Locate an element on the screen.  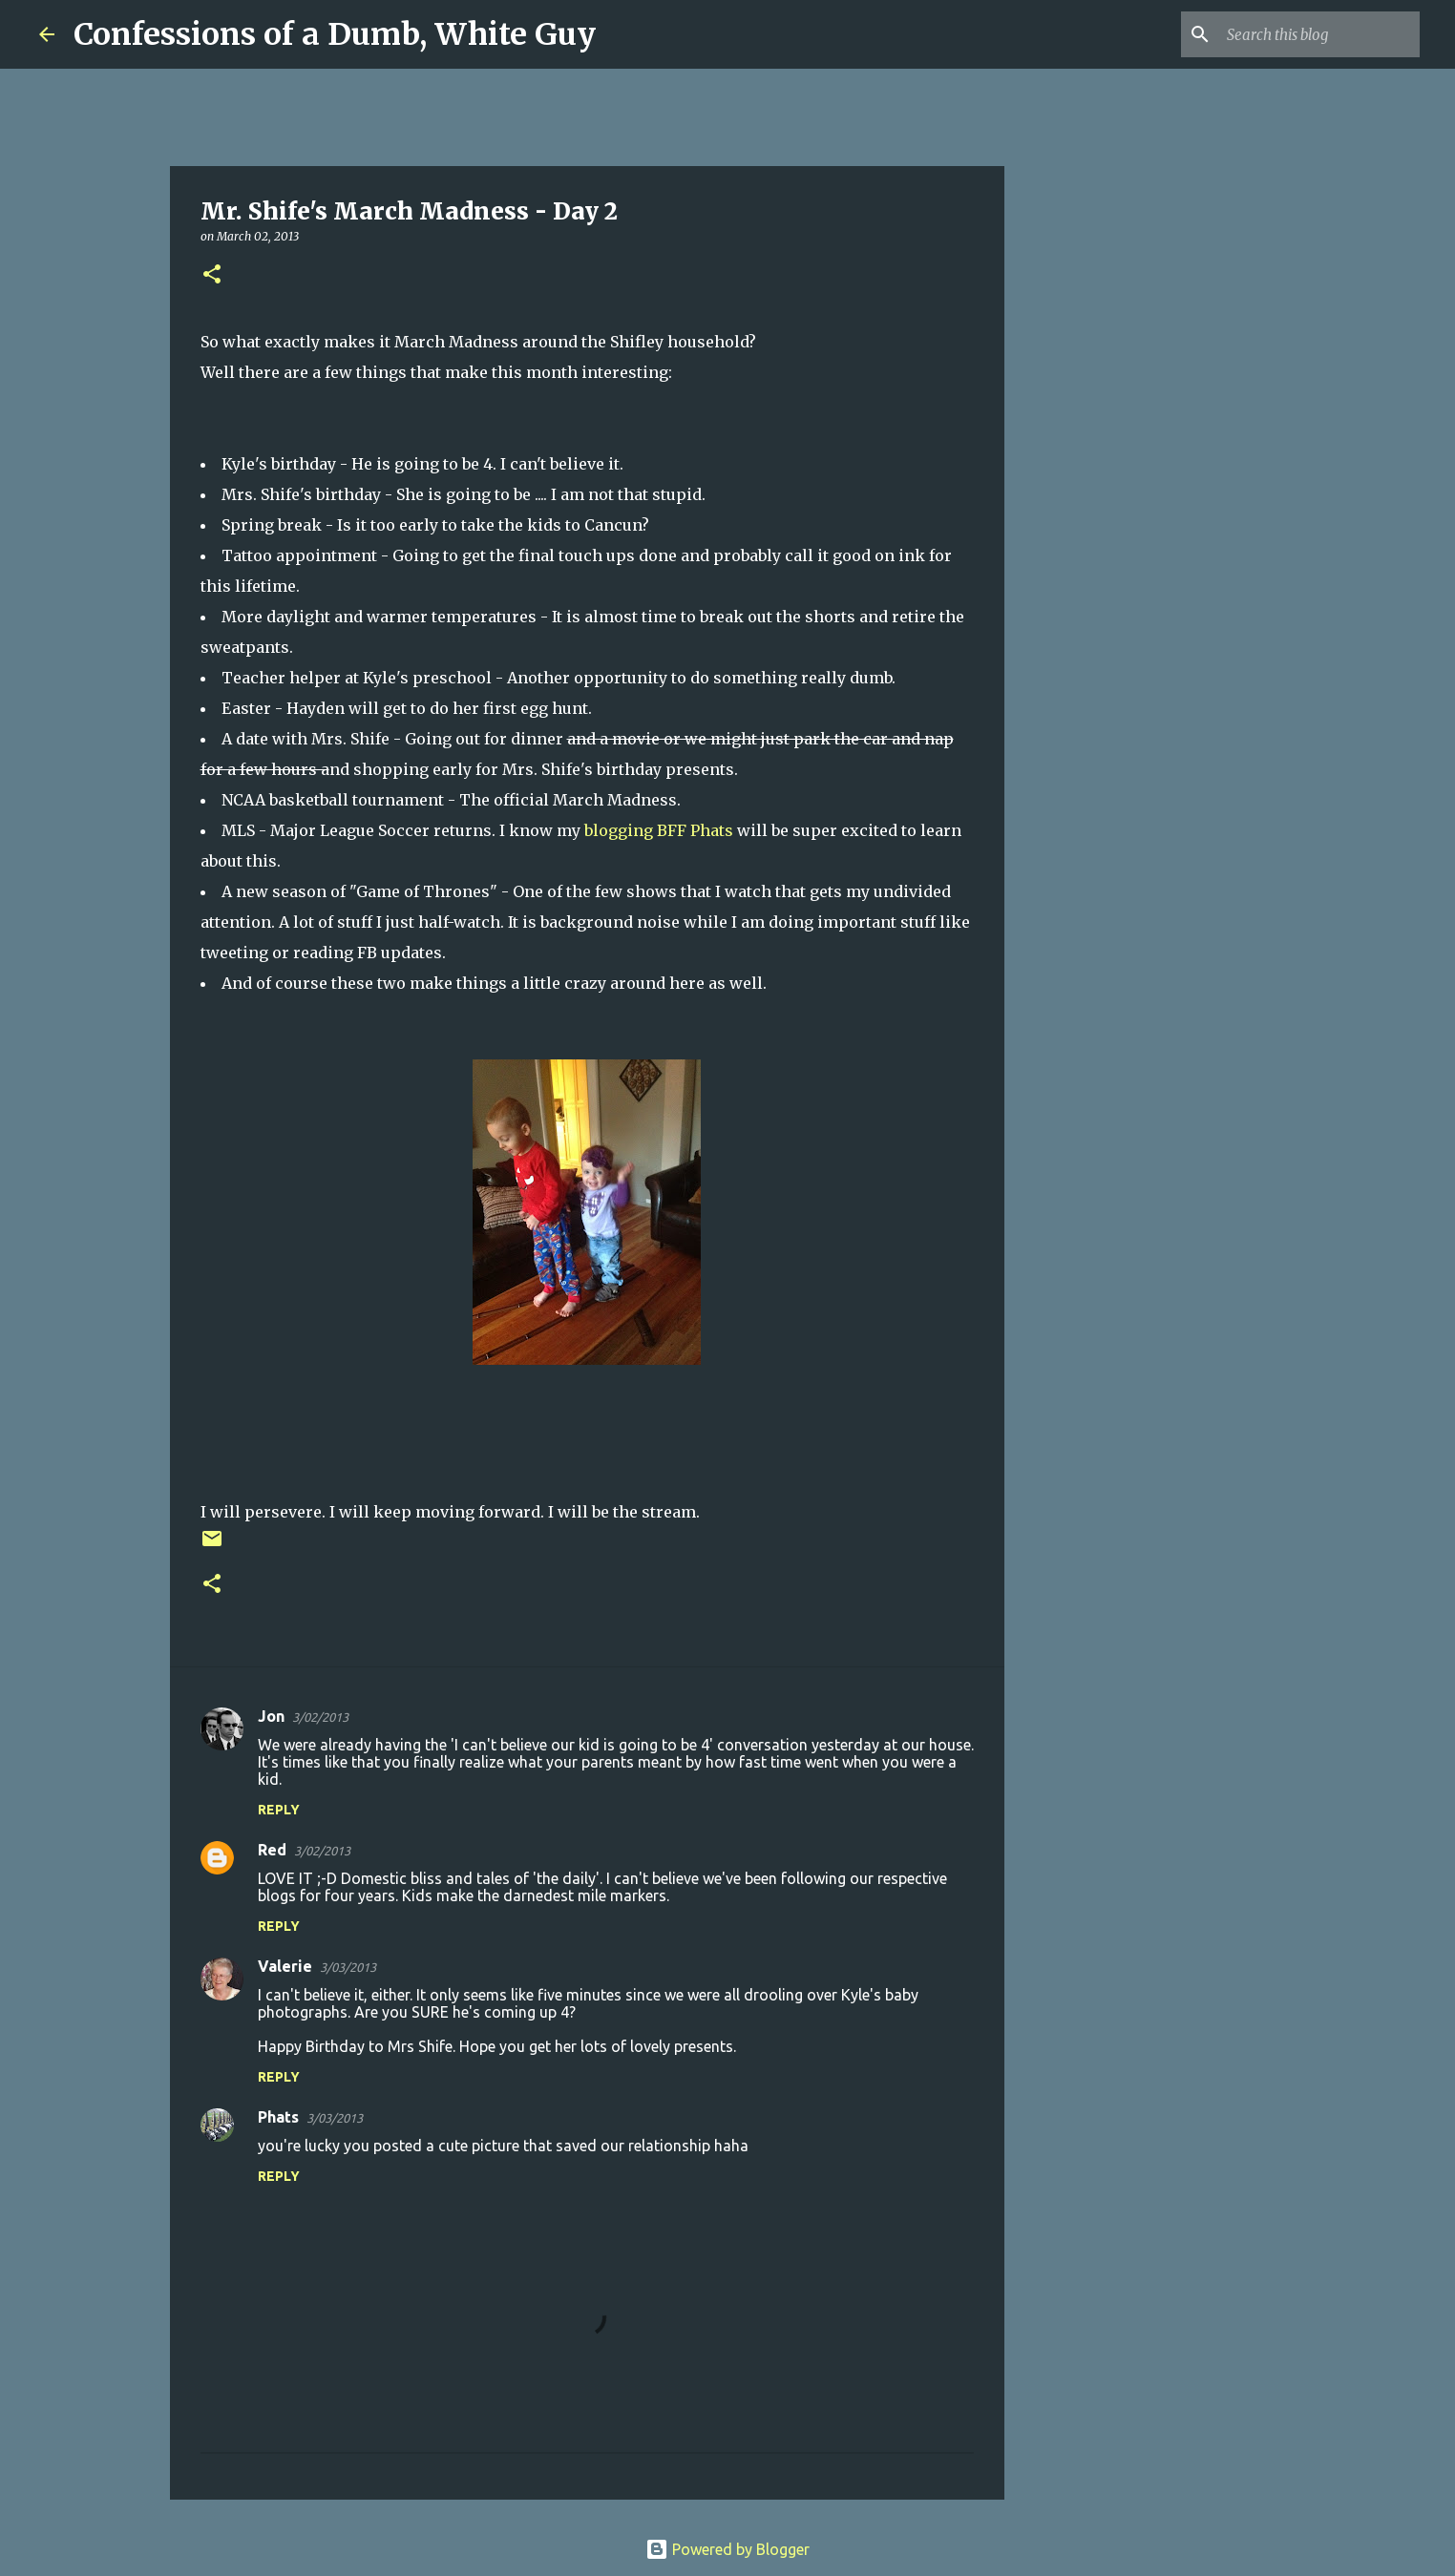
3/02/2013 is located at coordinates (320, 1717).